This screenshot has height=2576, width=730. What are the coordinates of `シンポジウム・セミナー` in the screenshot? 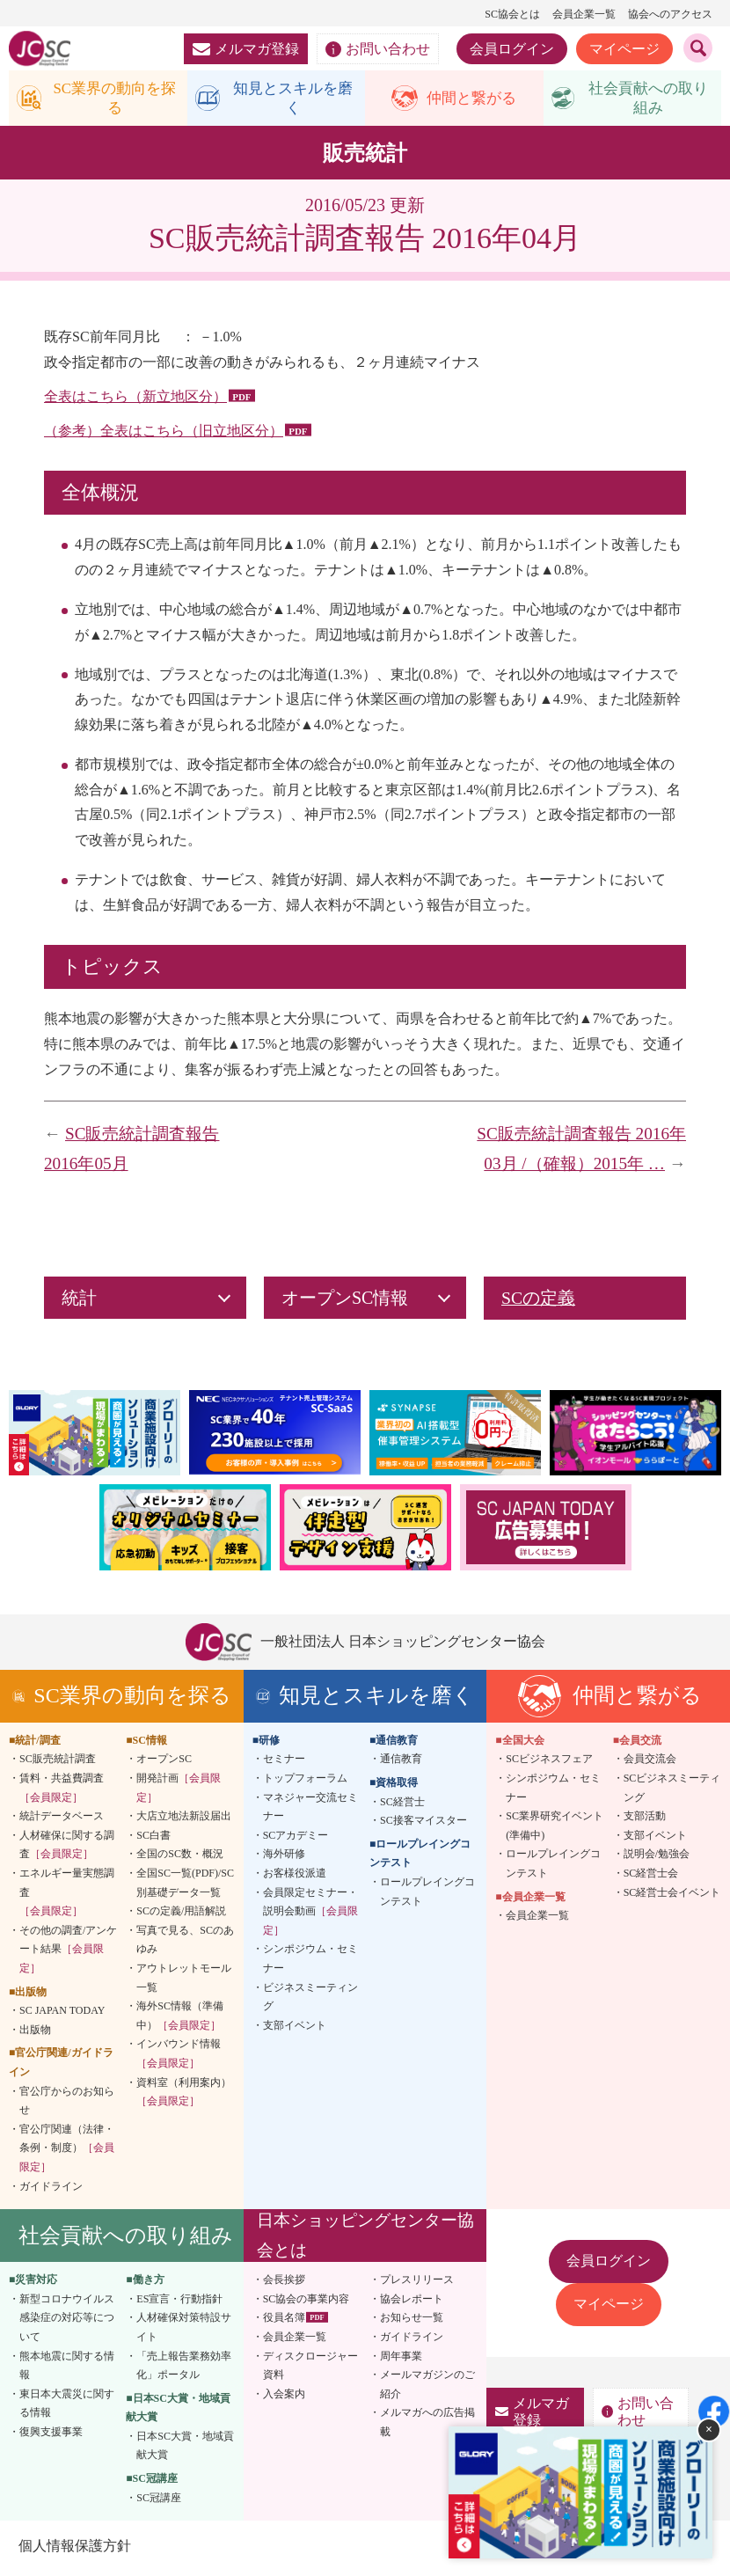 It's located at (310, 1962).